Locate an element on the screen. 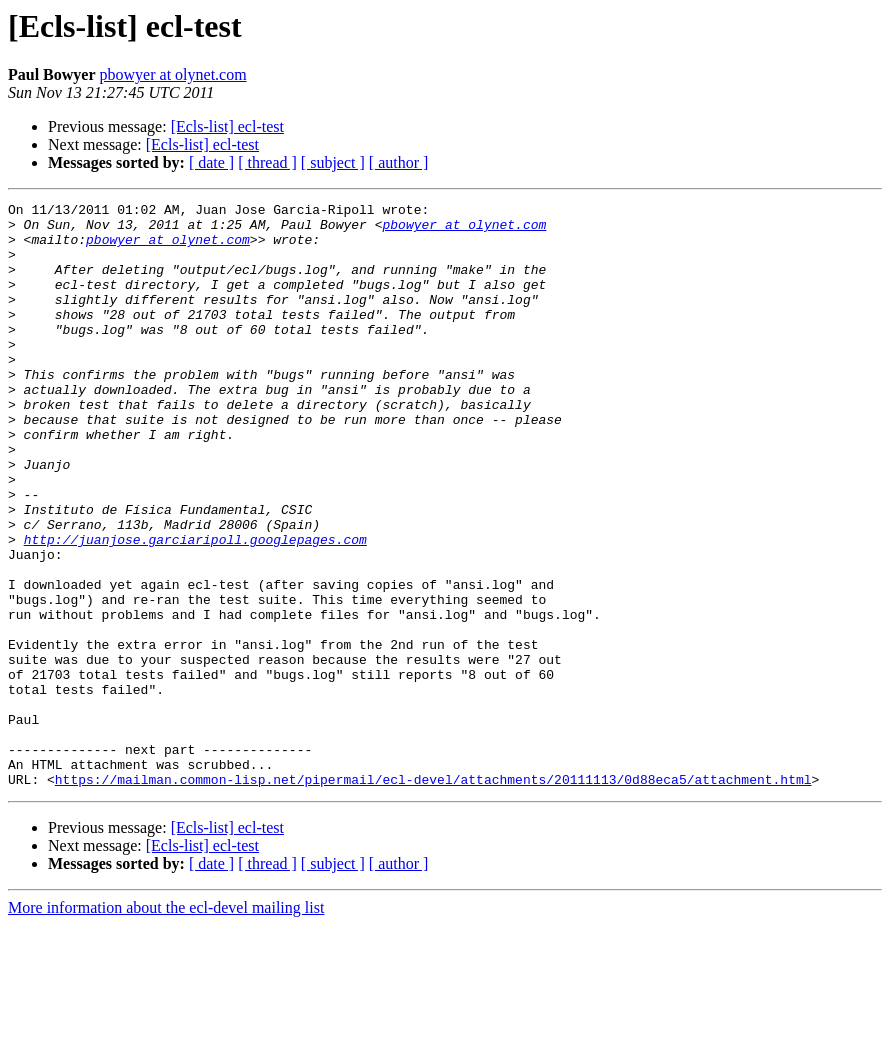 The width and height of the screenshot is (890, 1042). http://juanjose.garciaripoll.googlepages.com is located at coordinates (195, 608).